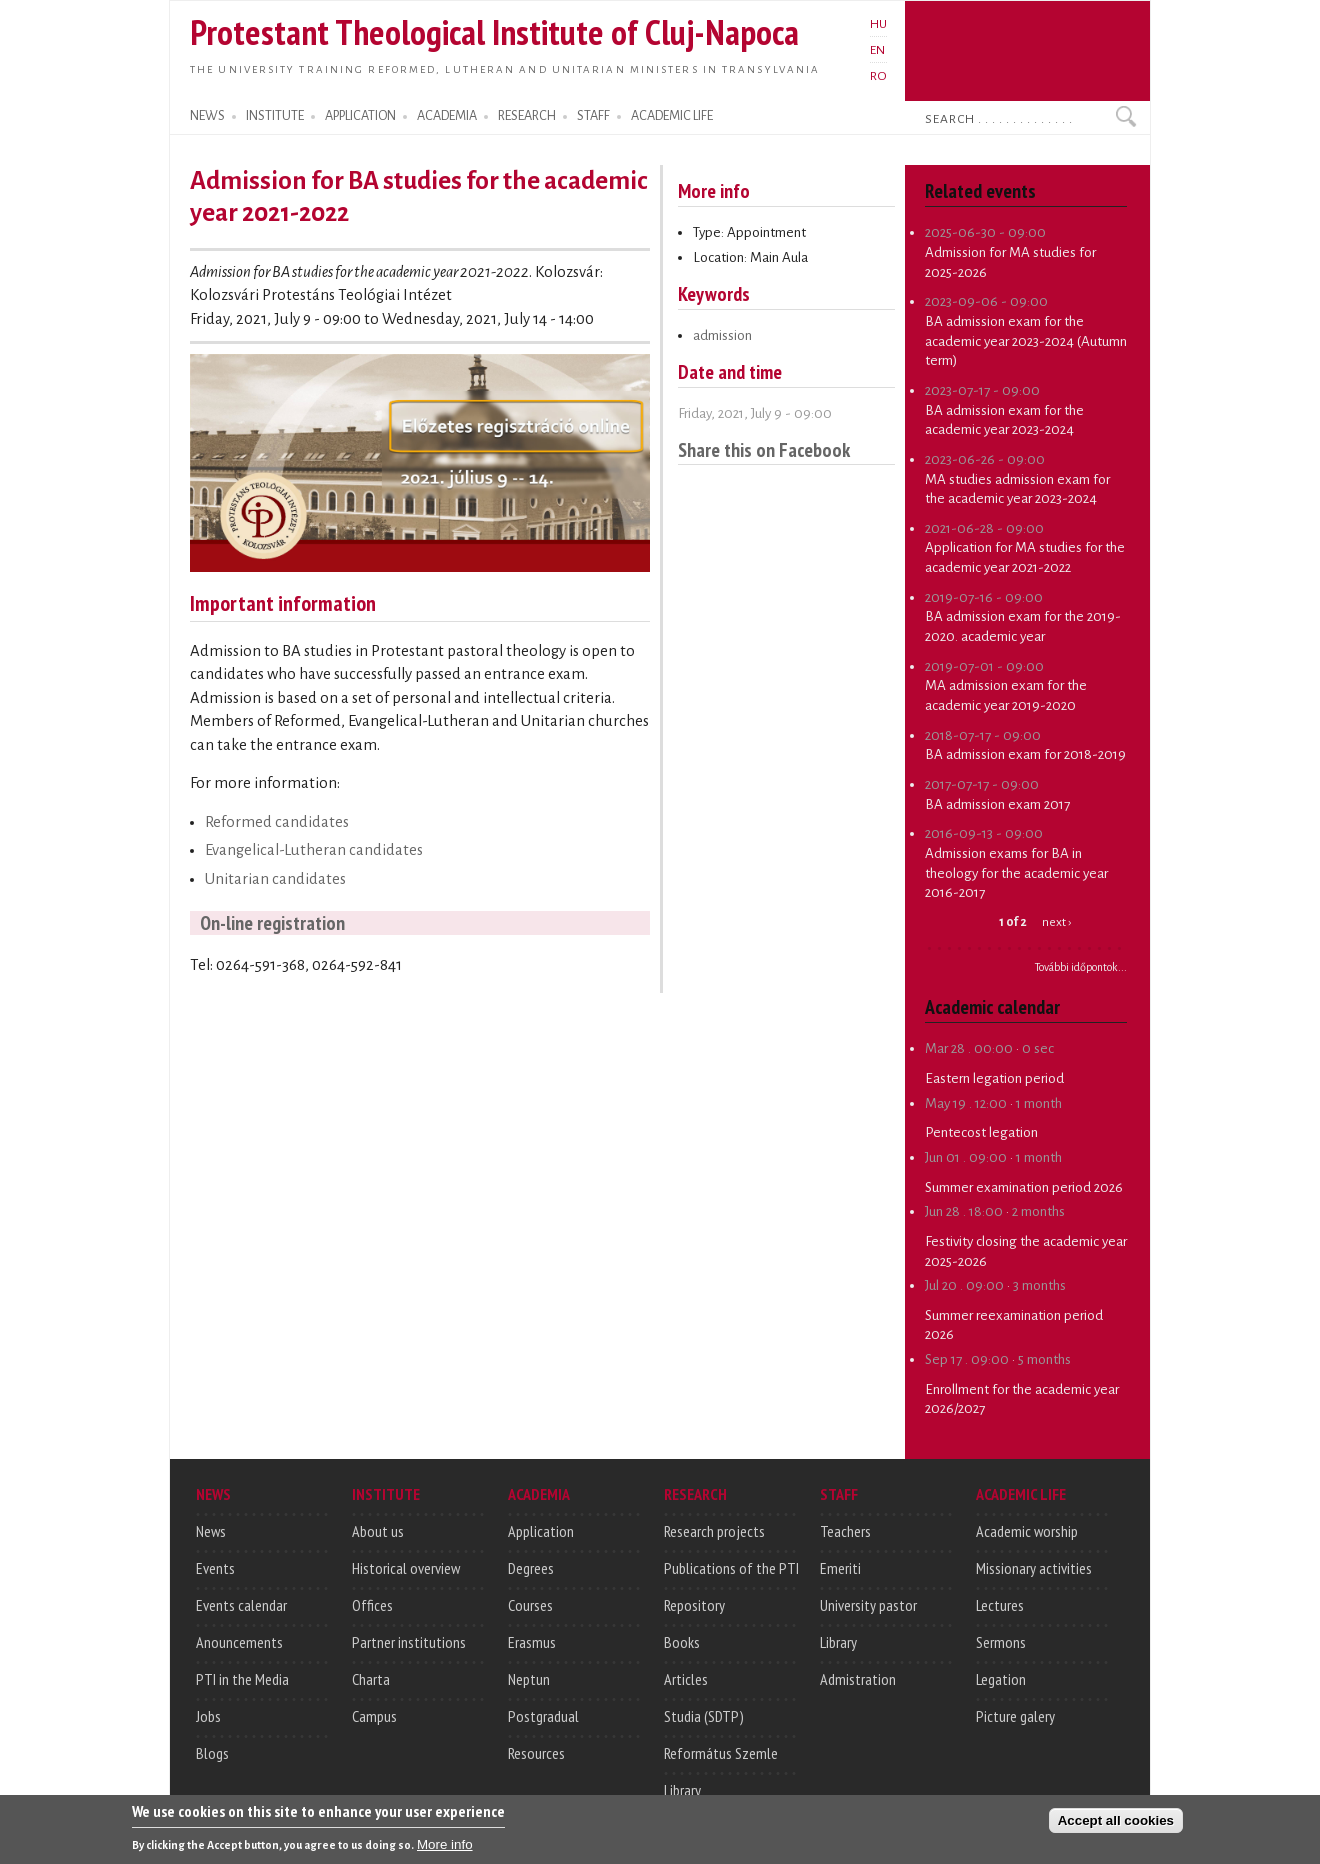  Describe the element at coordinates (371, 1679) in the screenshot. I see `Charta` at that location.